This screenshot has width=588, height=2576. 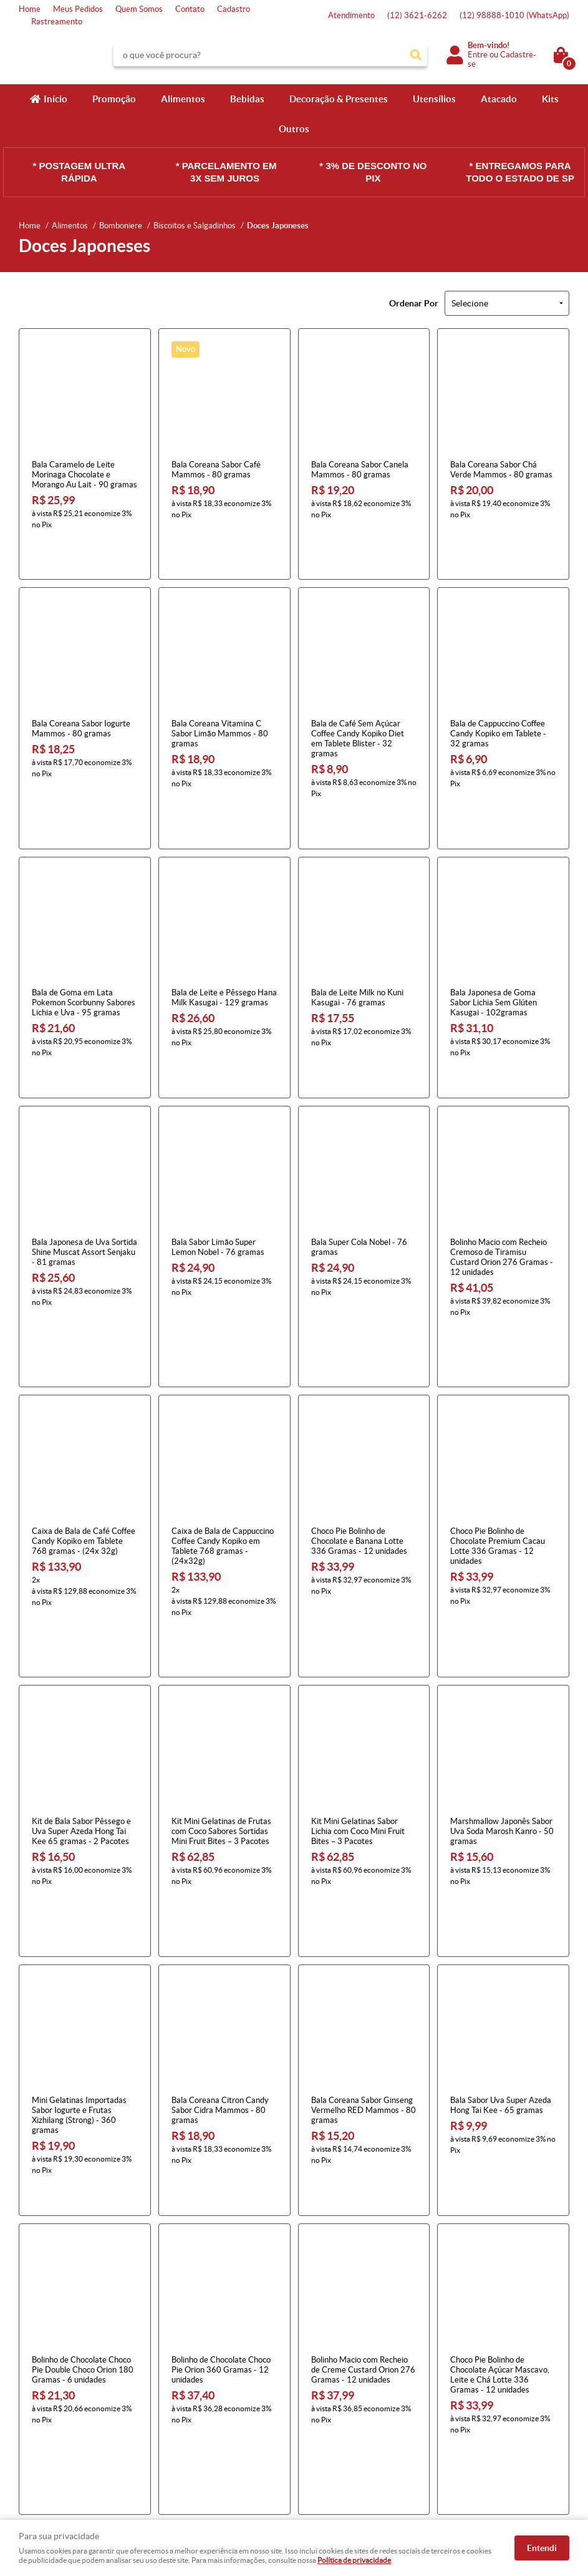 I want to click on Contato, so click(x=190, y=9).